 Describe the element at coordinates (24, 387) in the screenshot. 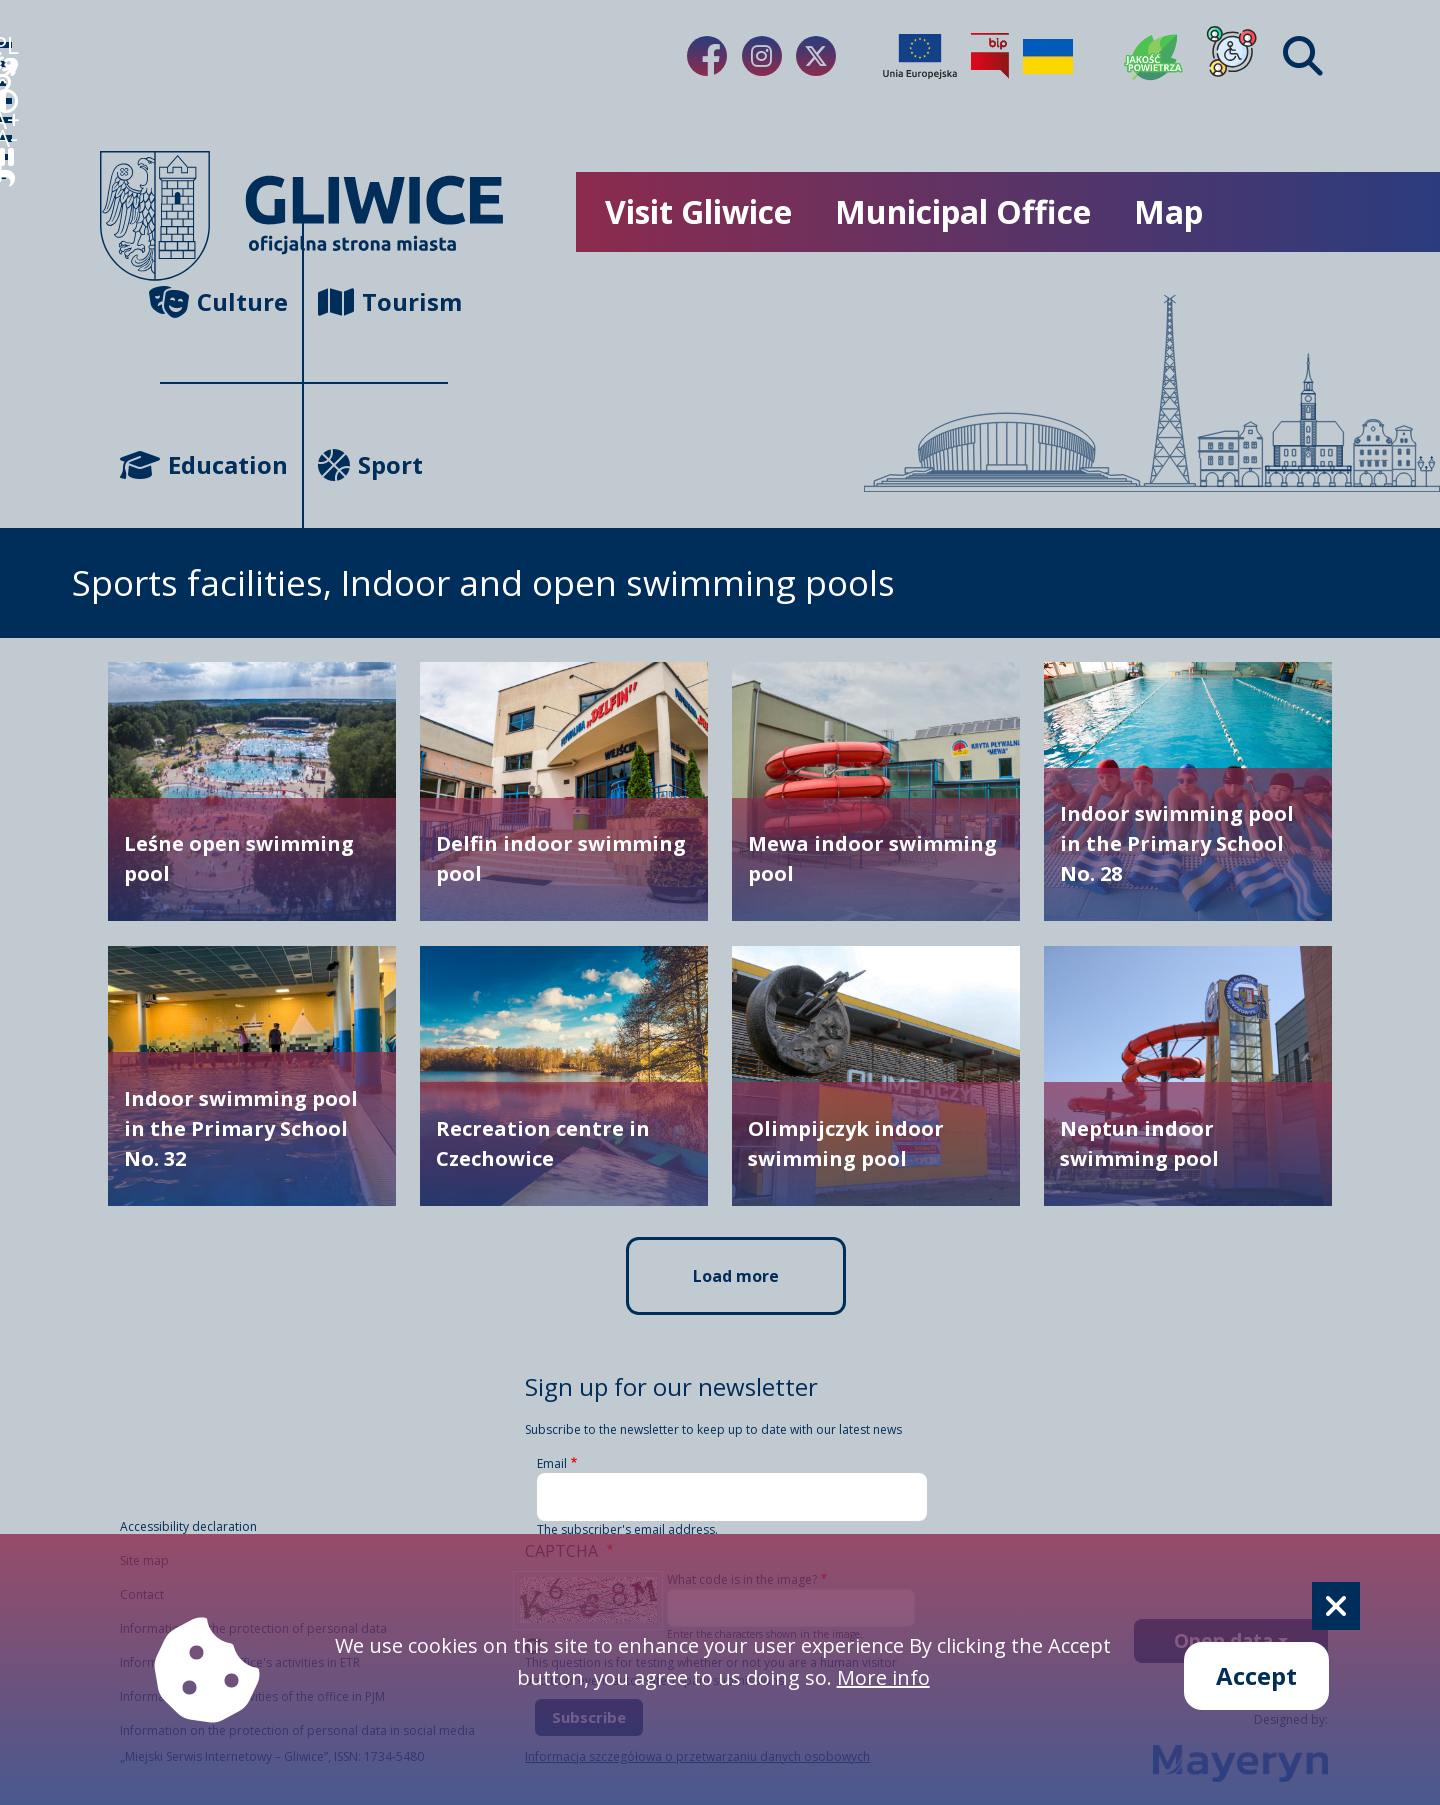

I see `A- [zmniejszenie tekstu]` at that location.